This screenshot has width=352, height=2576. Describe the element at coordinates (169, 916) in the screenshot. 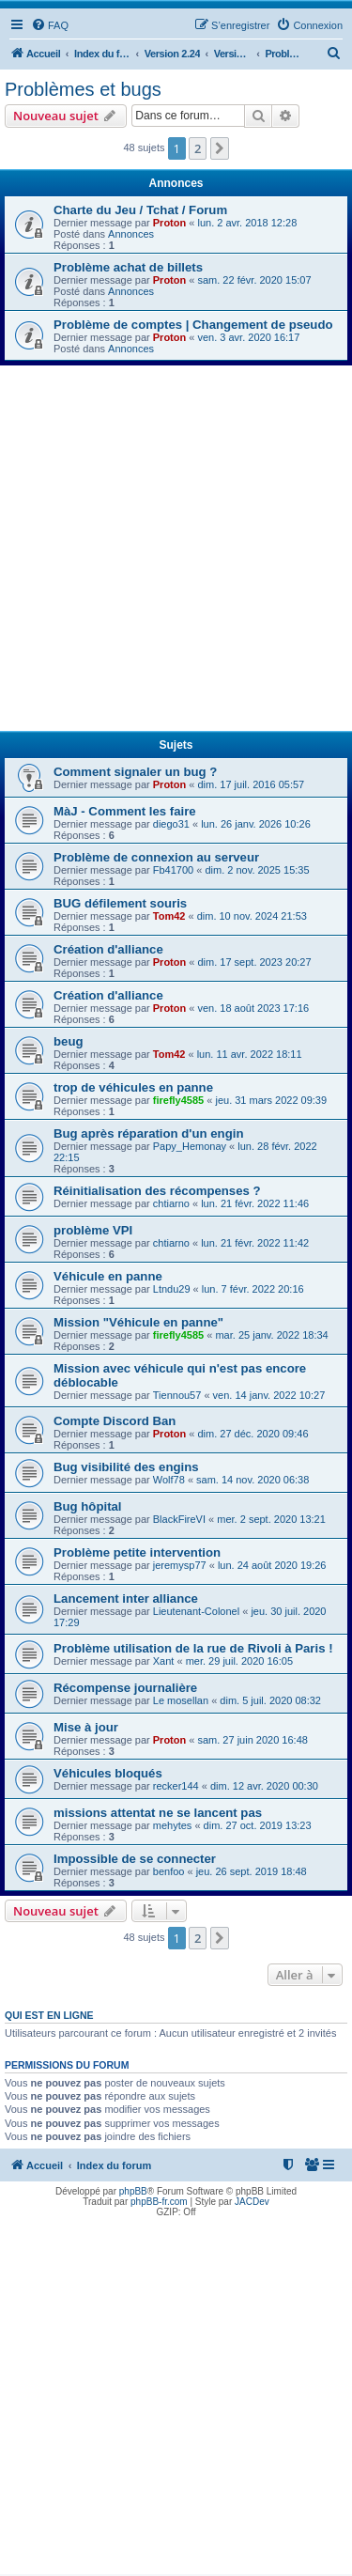

I see `Tom42` at that location.